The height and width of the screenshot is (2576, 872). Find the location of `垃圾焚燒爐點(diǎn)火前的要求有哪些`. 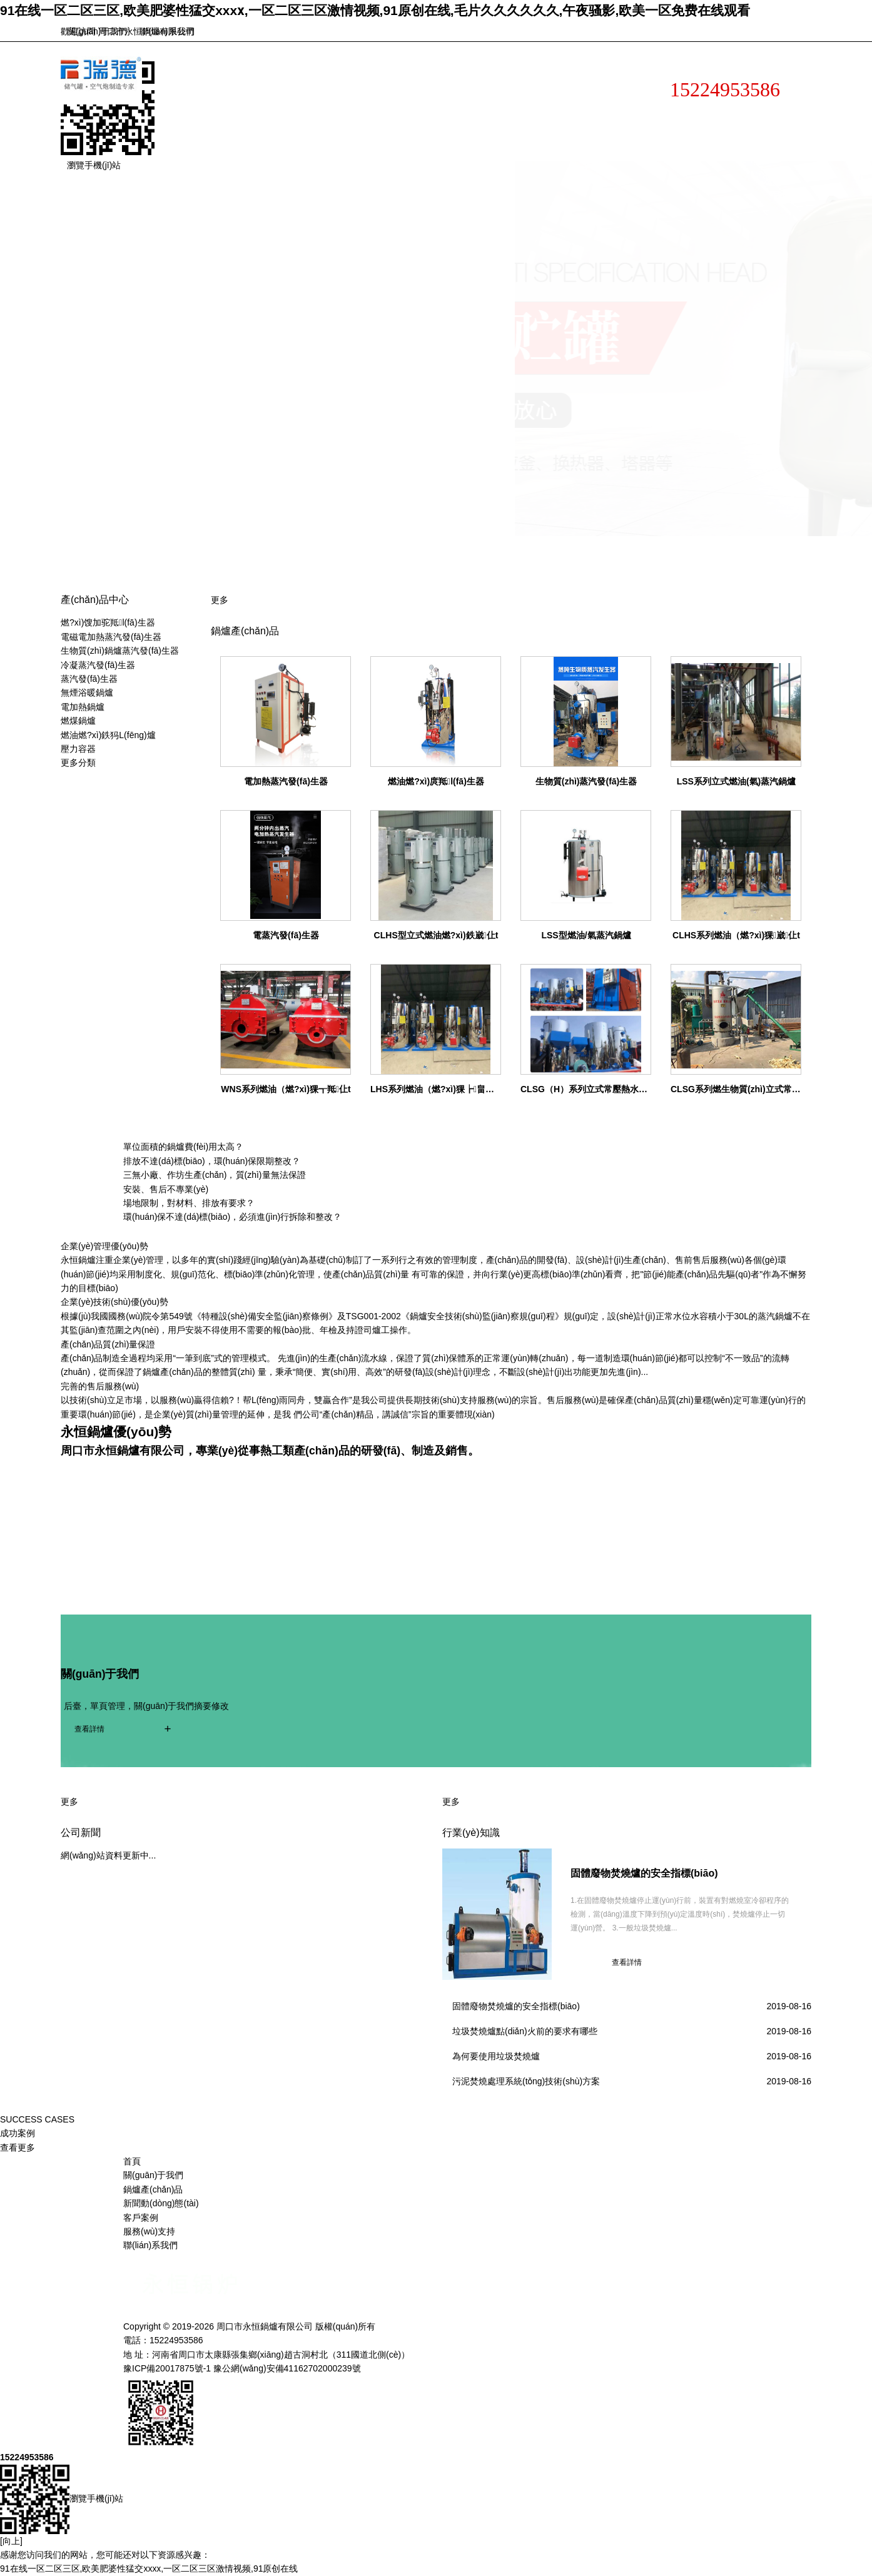

垃圾焚燒爐點(diǎn)火前的要求有哪些 is located at coordinates (524, 2031).